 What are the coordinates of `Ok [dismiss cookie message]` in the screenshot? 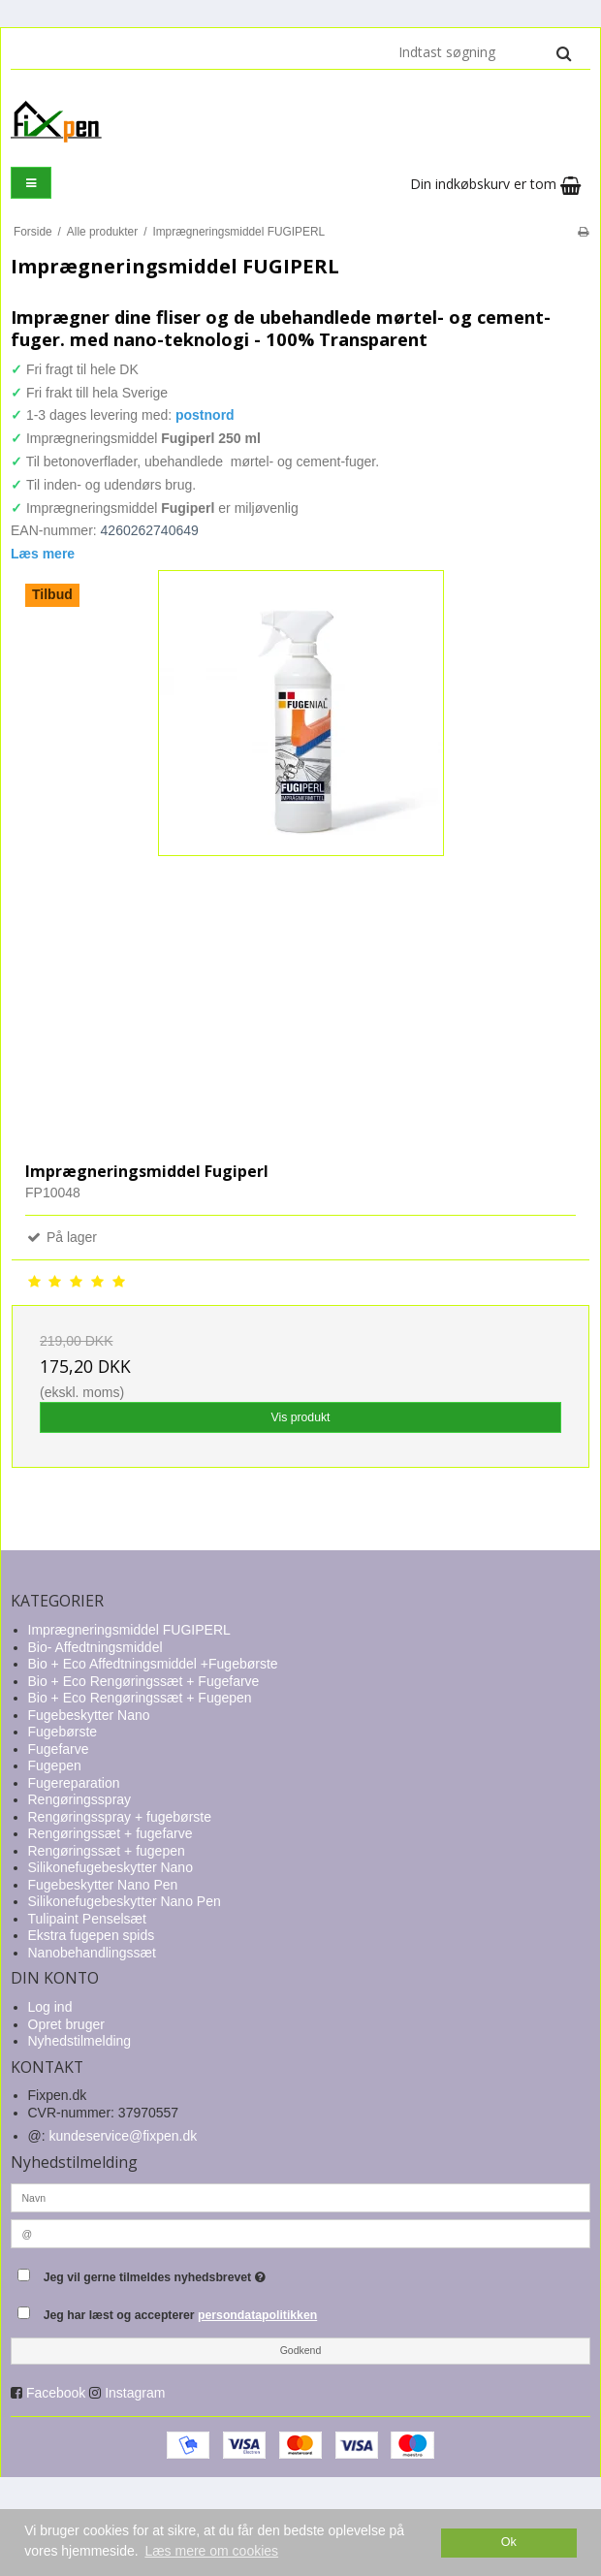 It's located at (509, 2542).